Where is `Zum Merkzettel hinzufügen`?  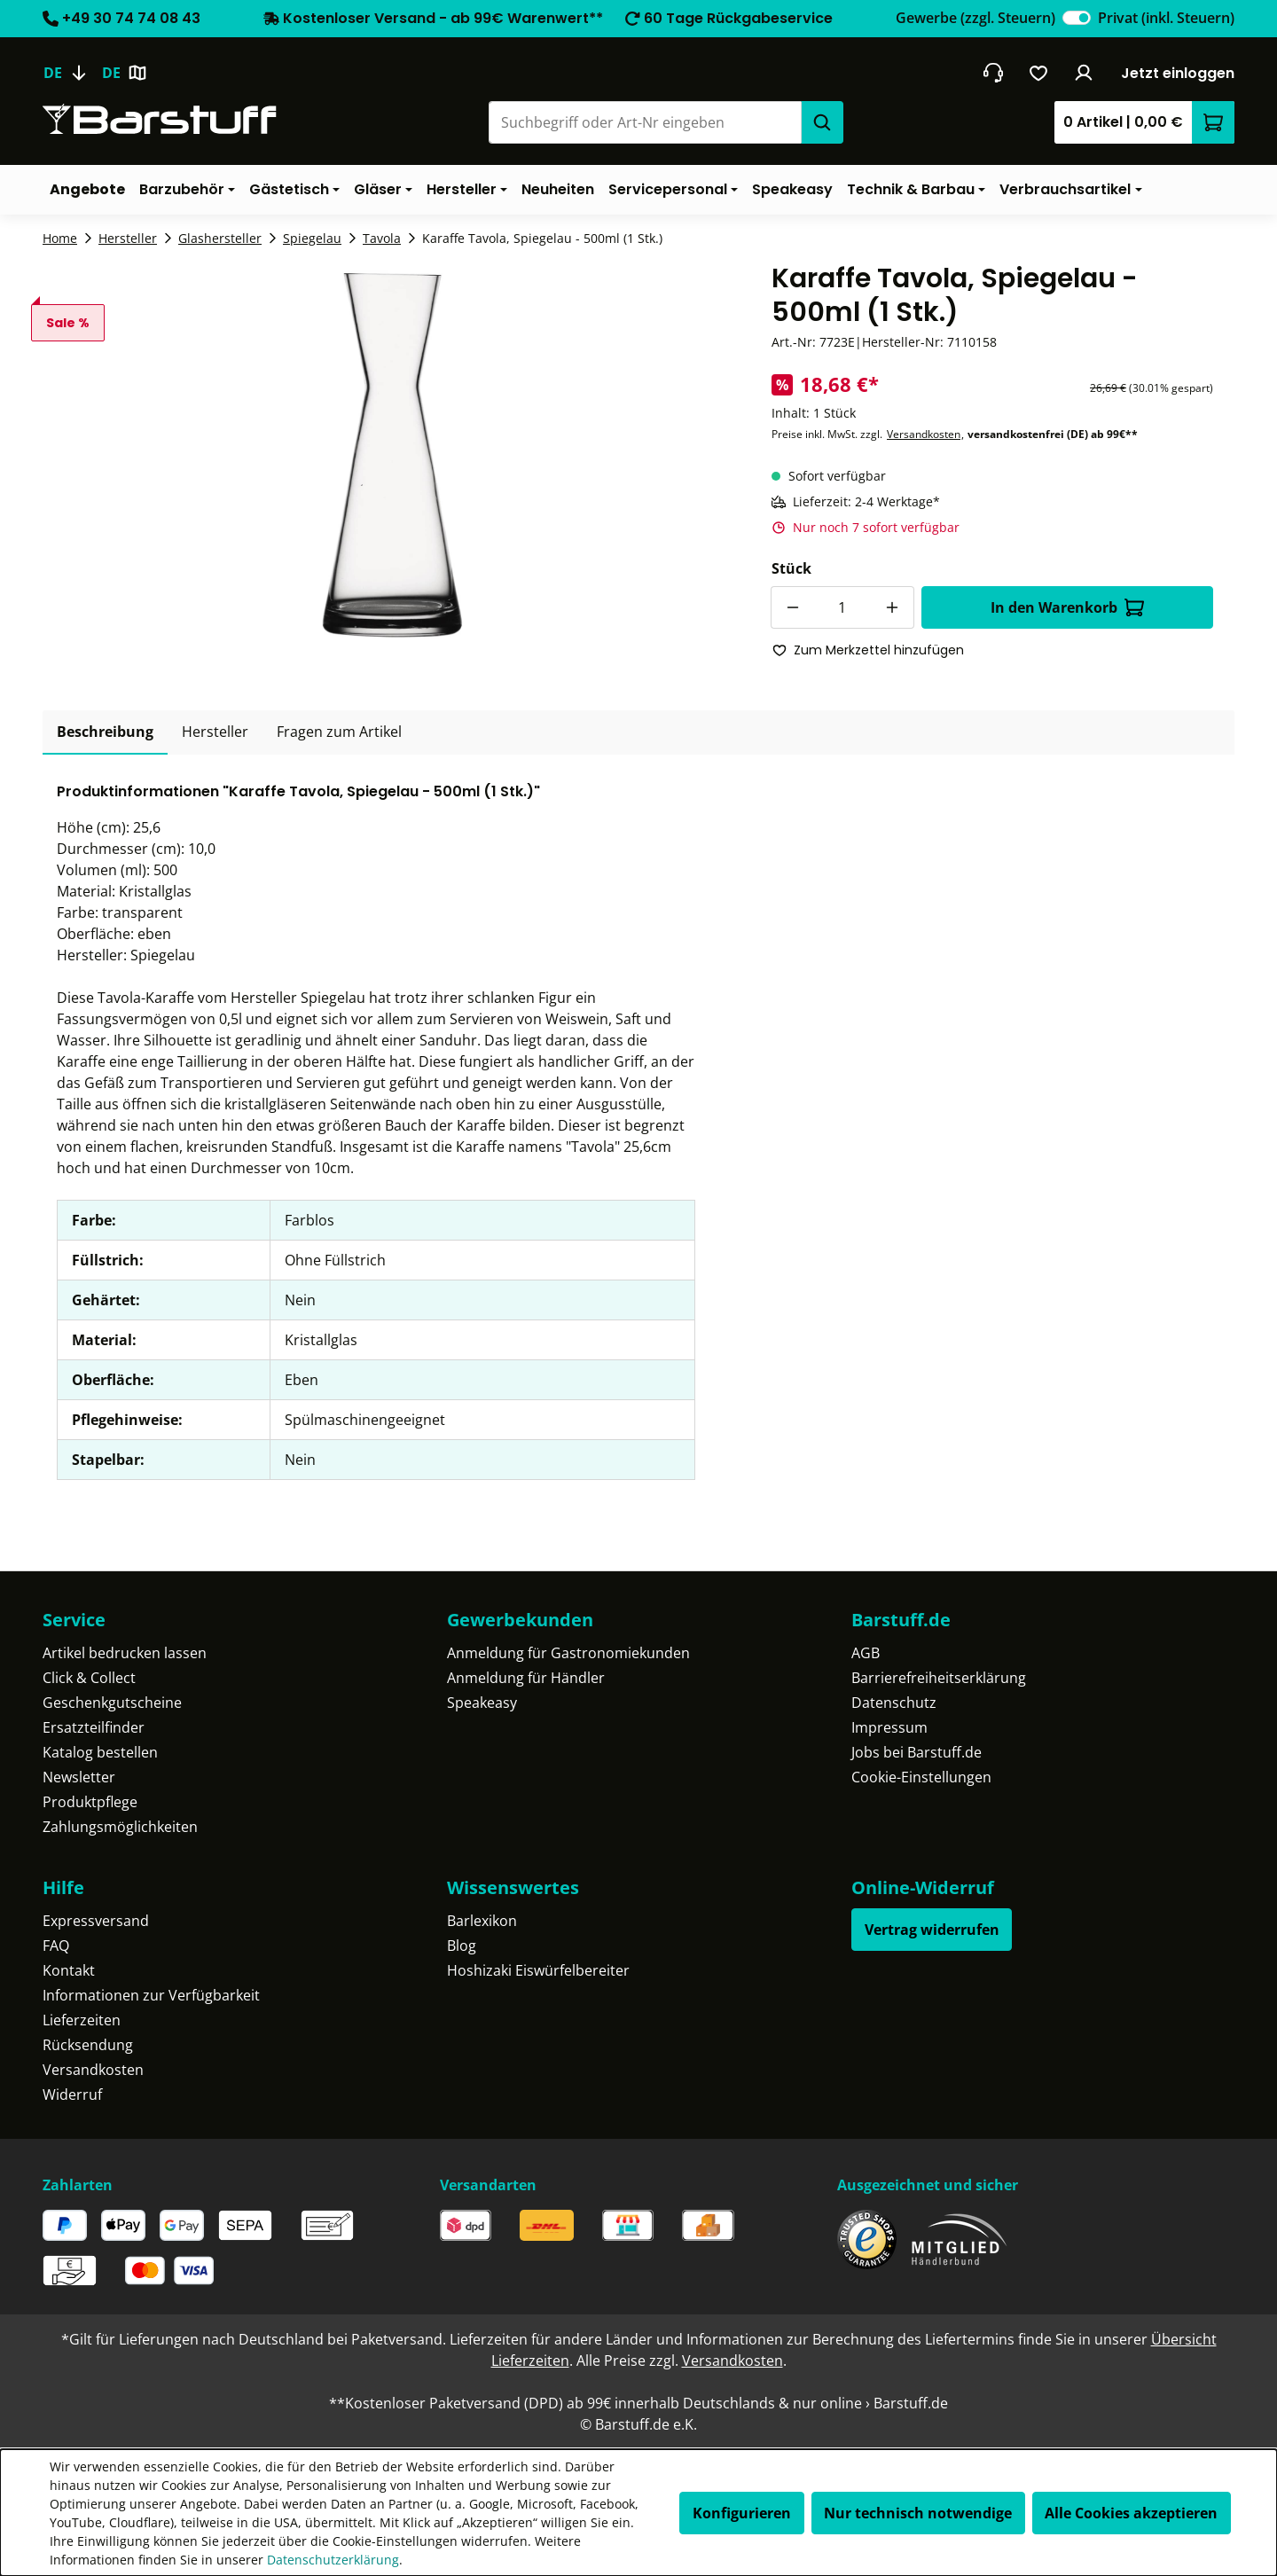
Zum Merkzettel hinzufügen is located at coordinates (868, 650).